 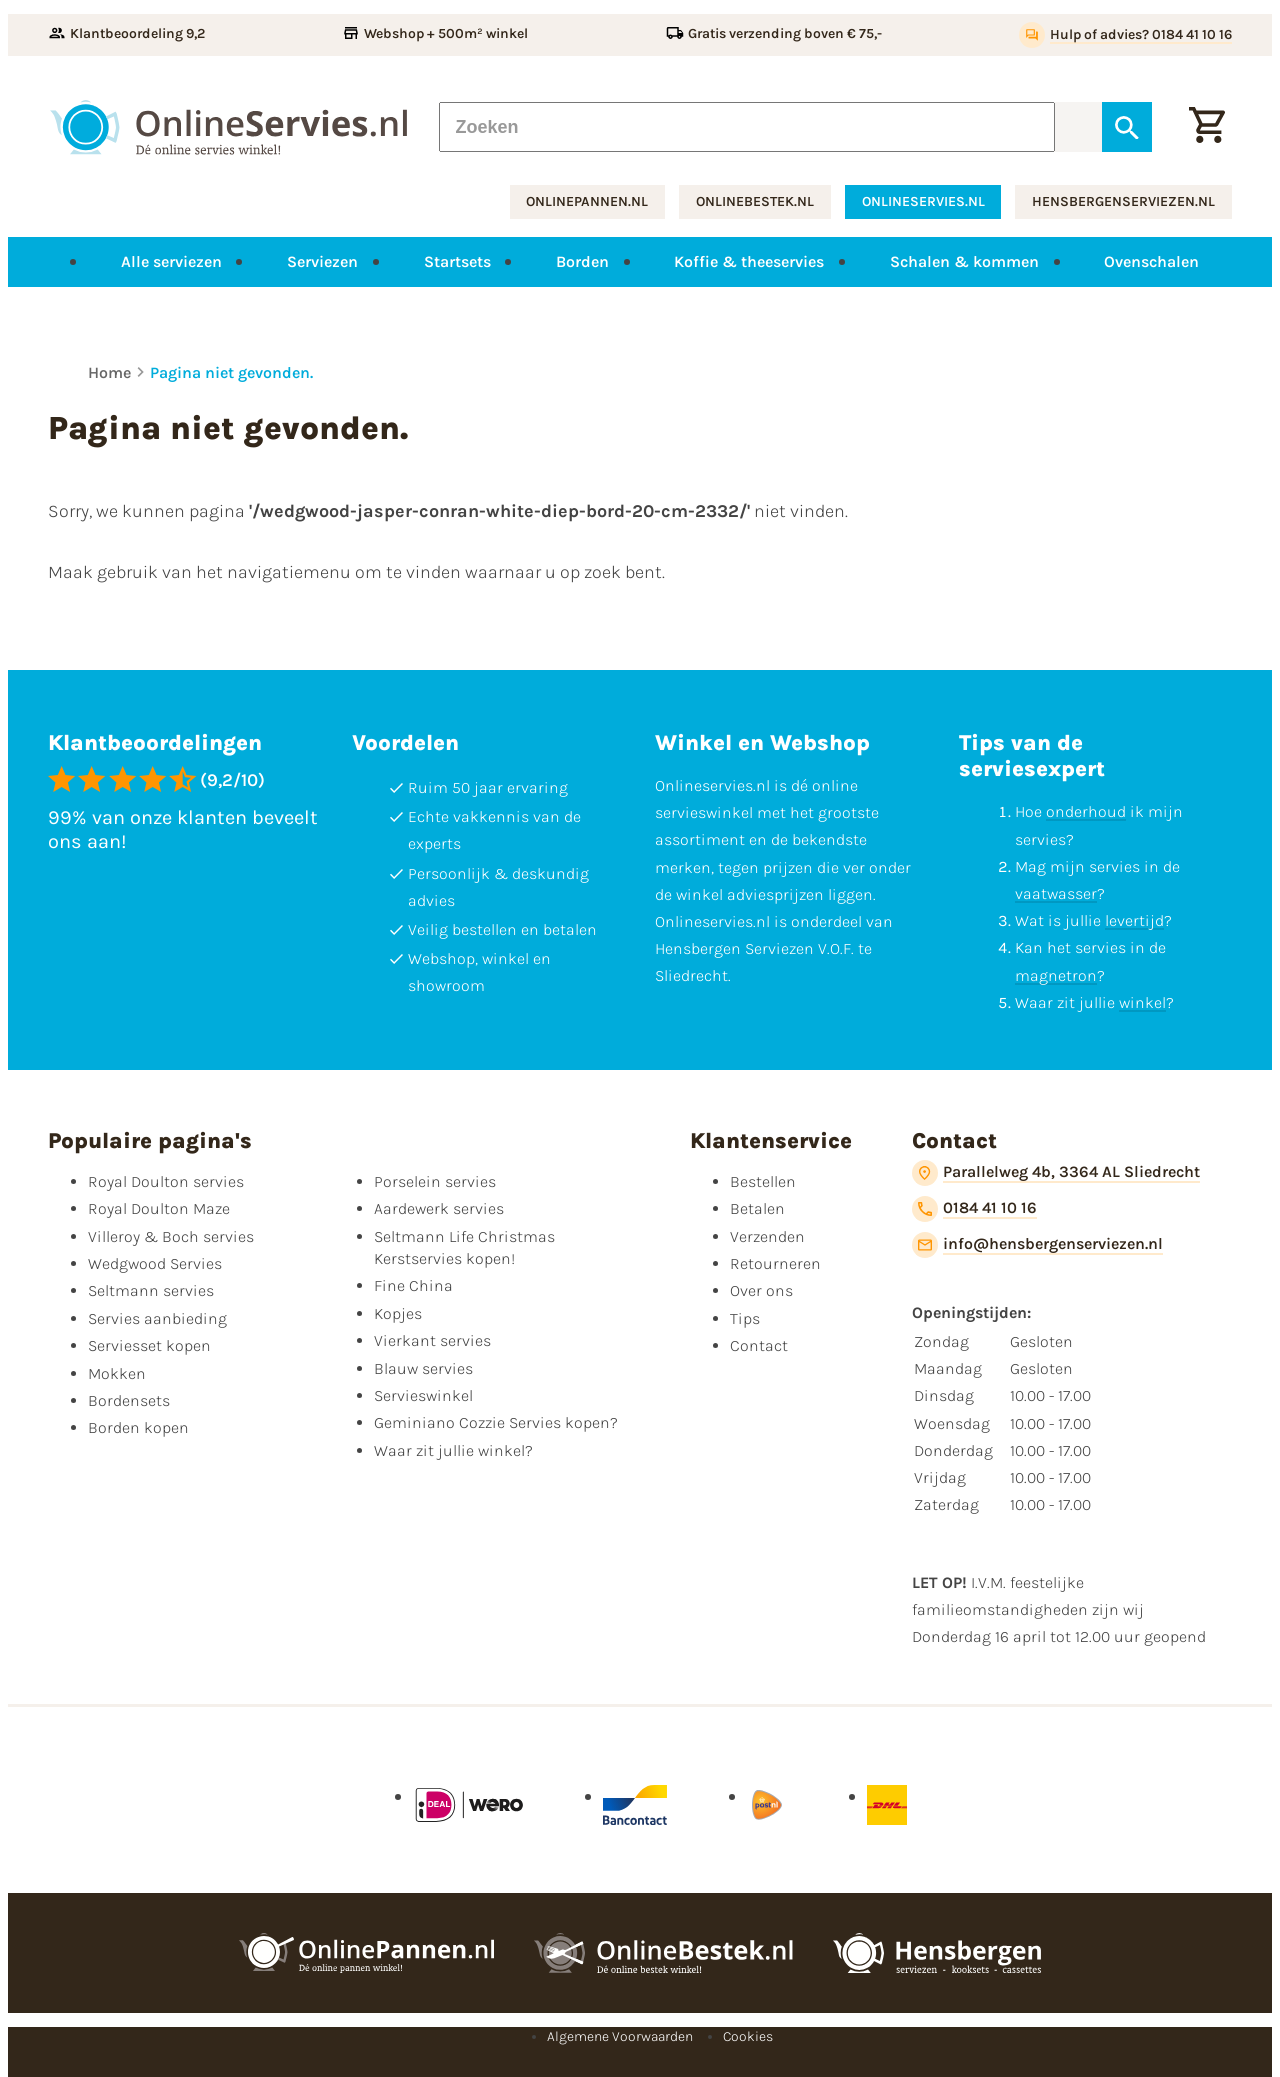 What do you see at coordinates (1134, 920) in the screenshot?
I see `levertijd` at bounding box center [1134, 920].